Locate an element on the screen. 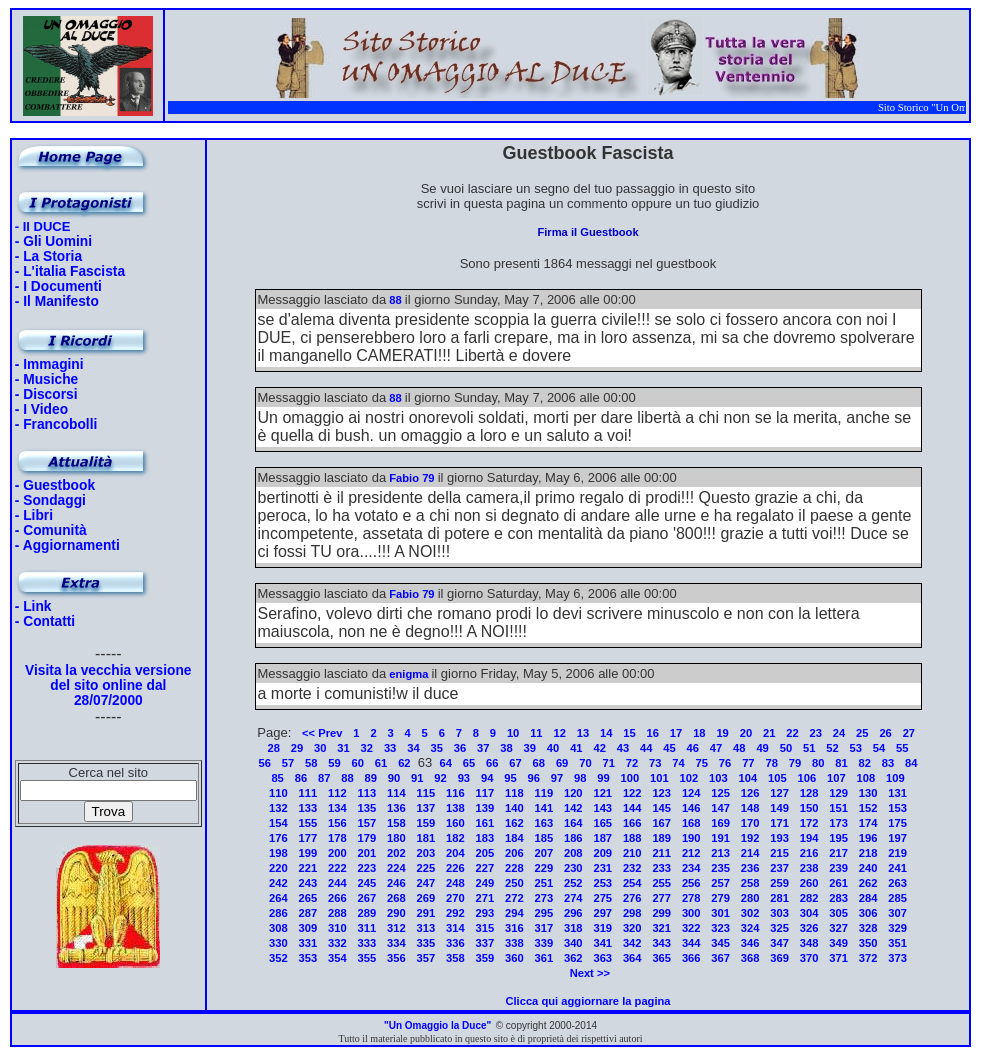 The image size is (981, 1055). 175 is located at coordinates (897, 823).